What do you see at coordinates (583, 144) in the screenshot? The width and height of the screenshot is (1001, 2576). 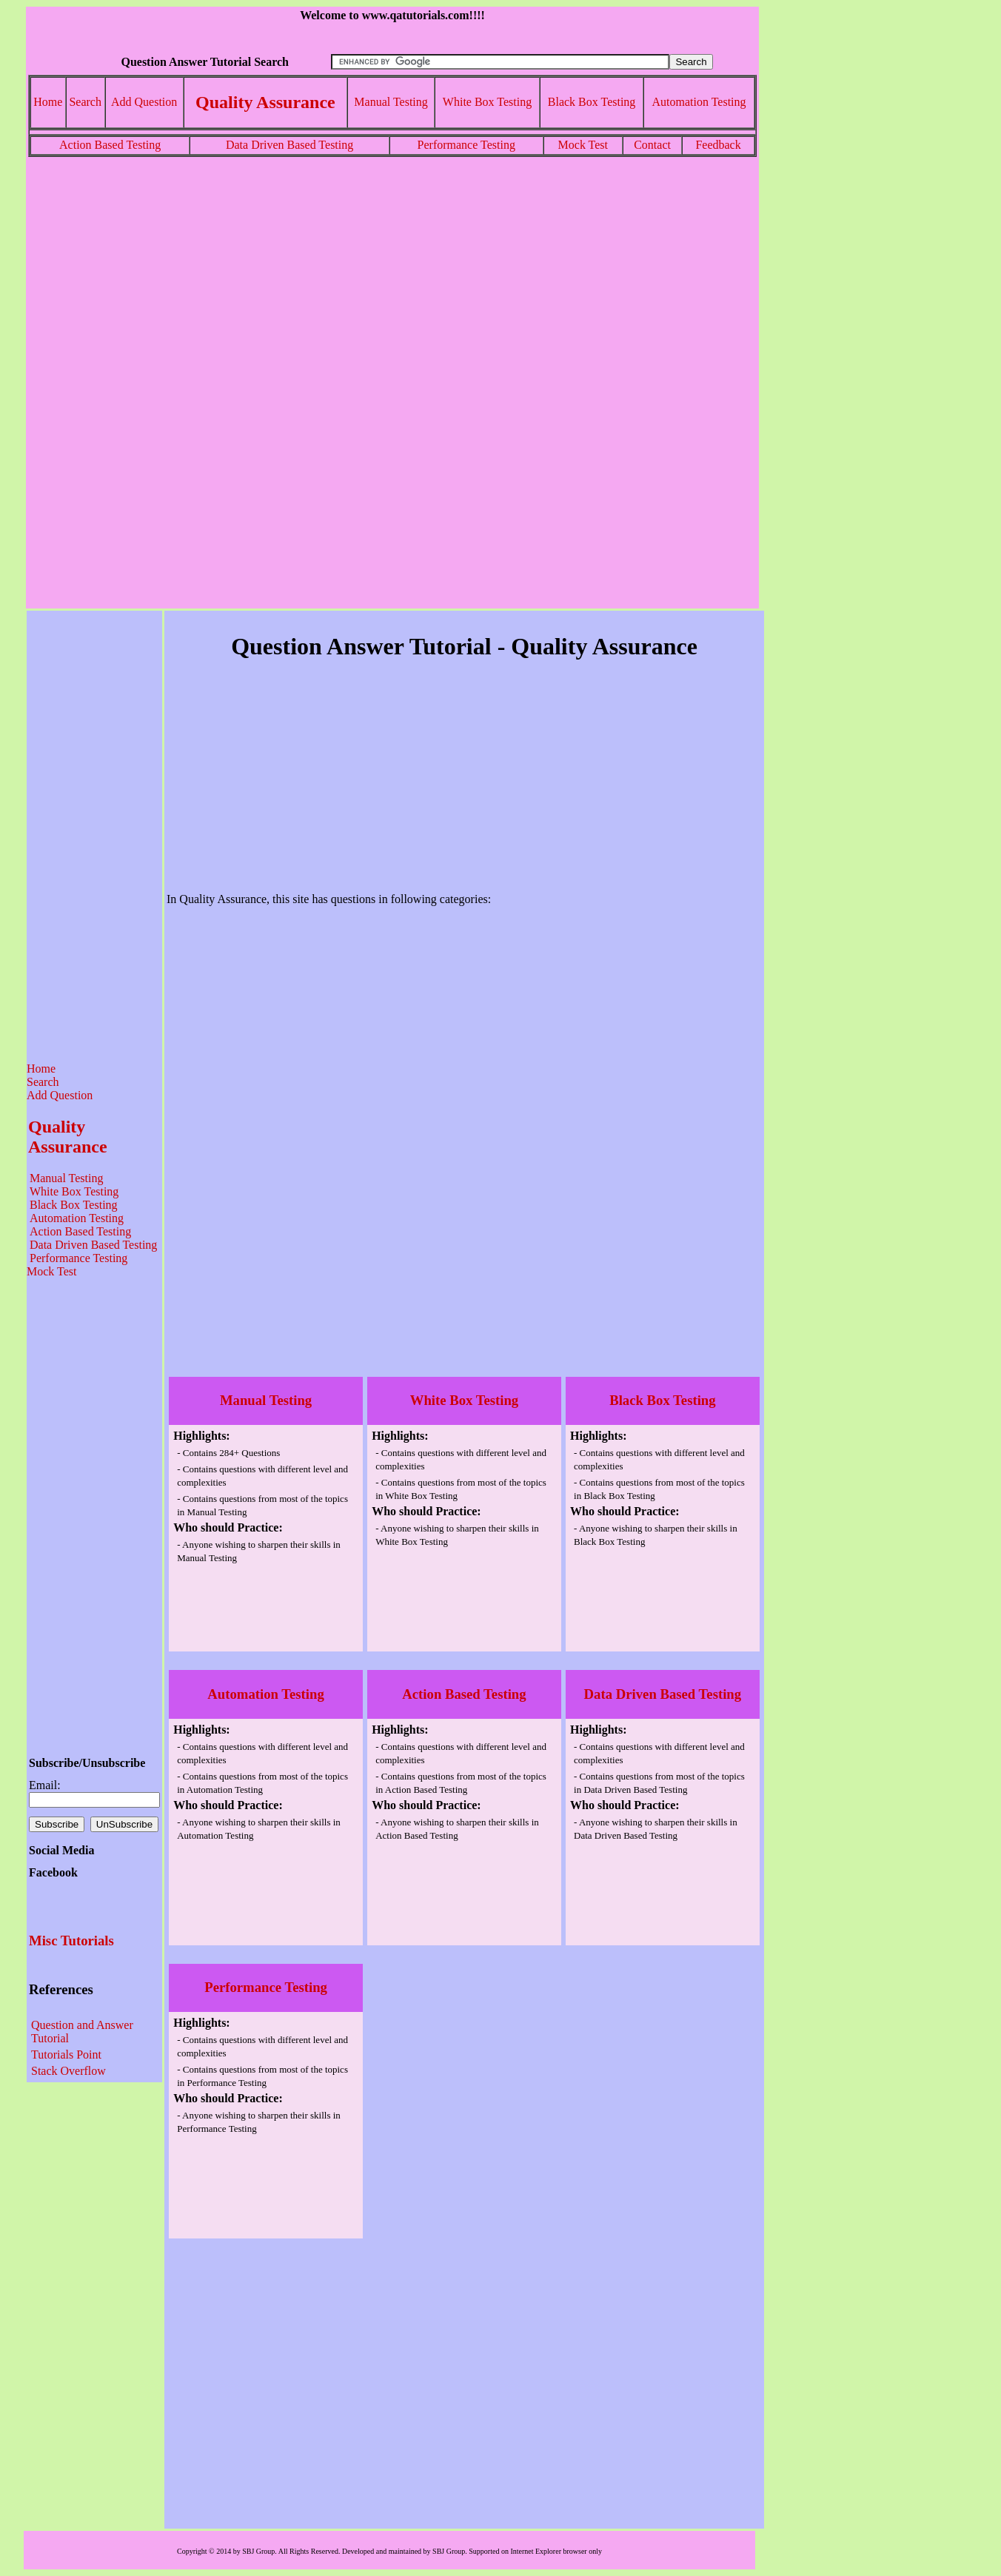 I see `Mock Test` at bounding box center [583, 144].